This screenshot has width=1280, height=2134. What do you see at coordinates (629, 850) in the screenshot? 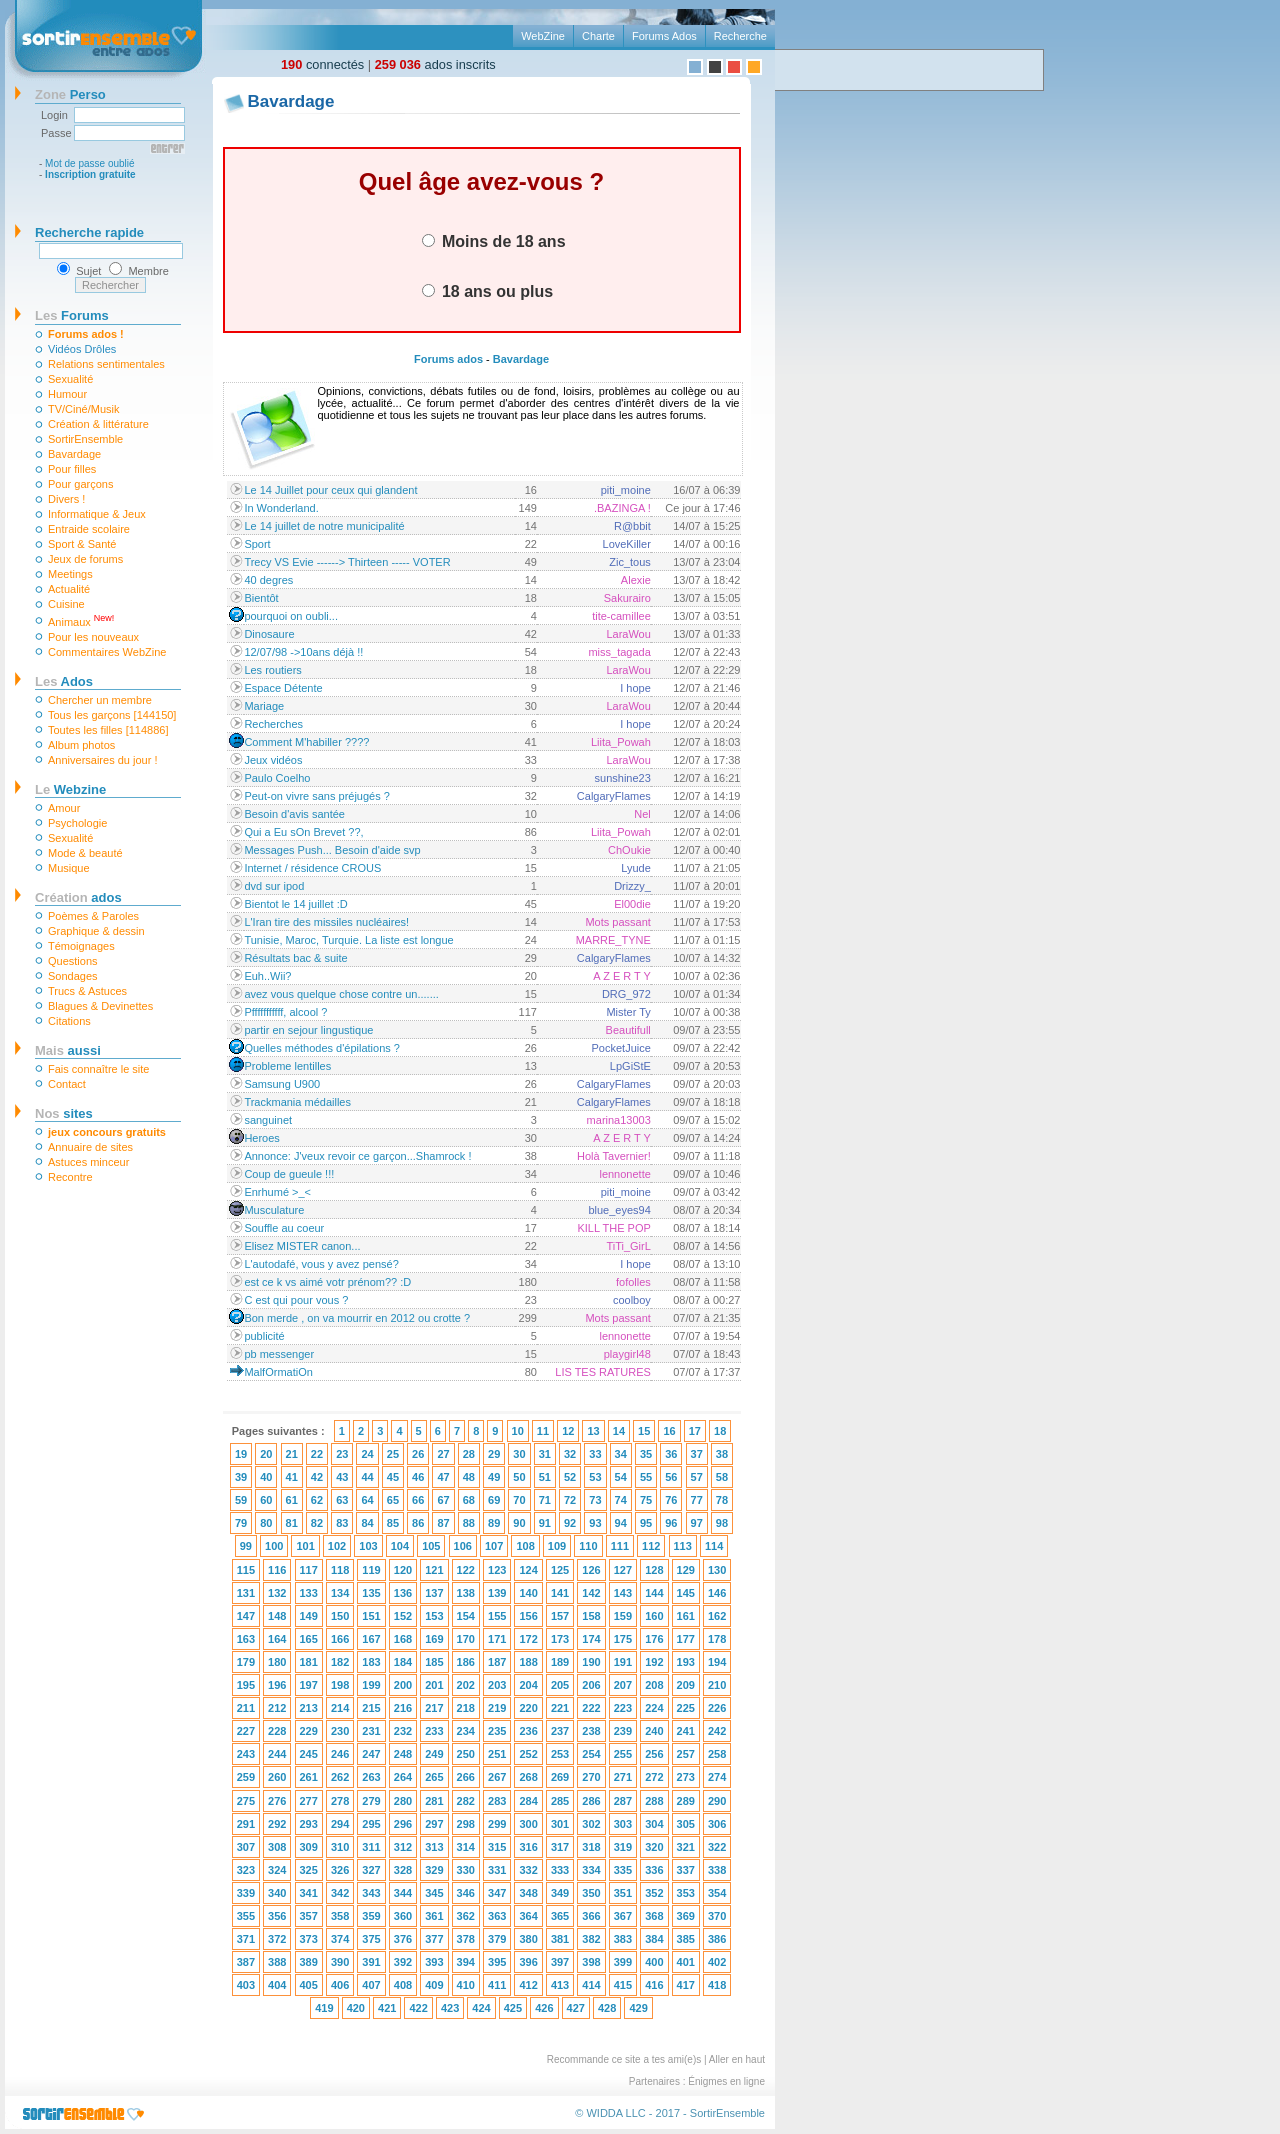
I see `ChOukie` at bounding box center [629, 850].